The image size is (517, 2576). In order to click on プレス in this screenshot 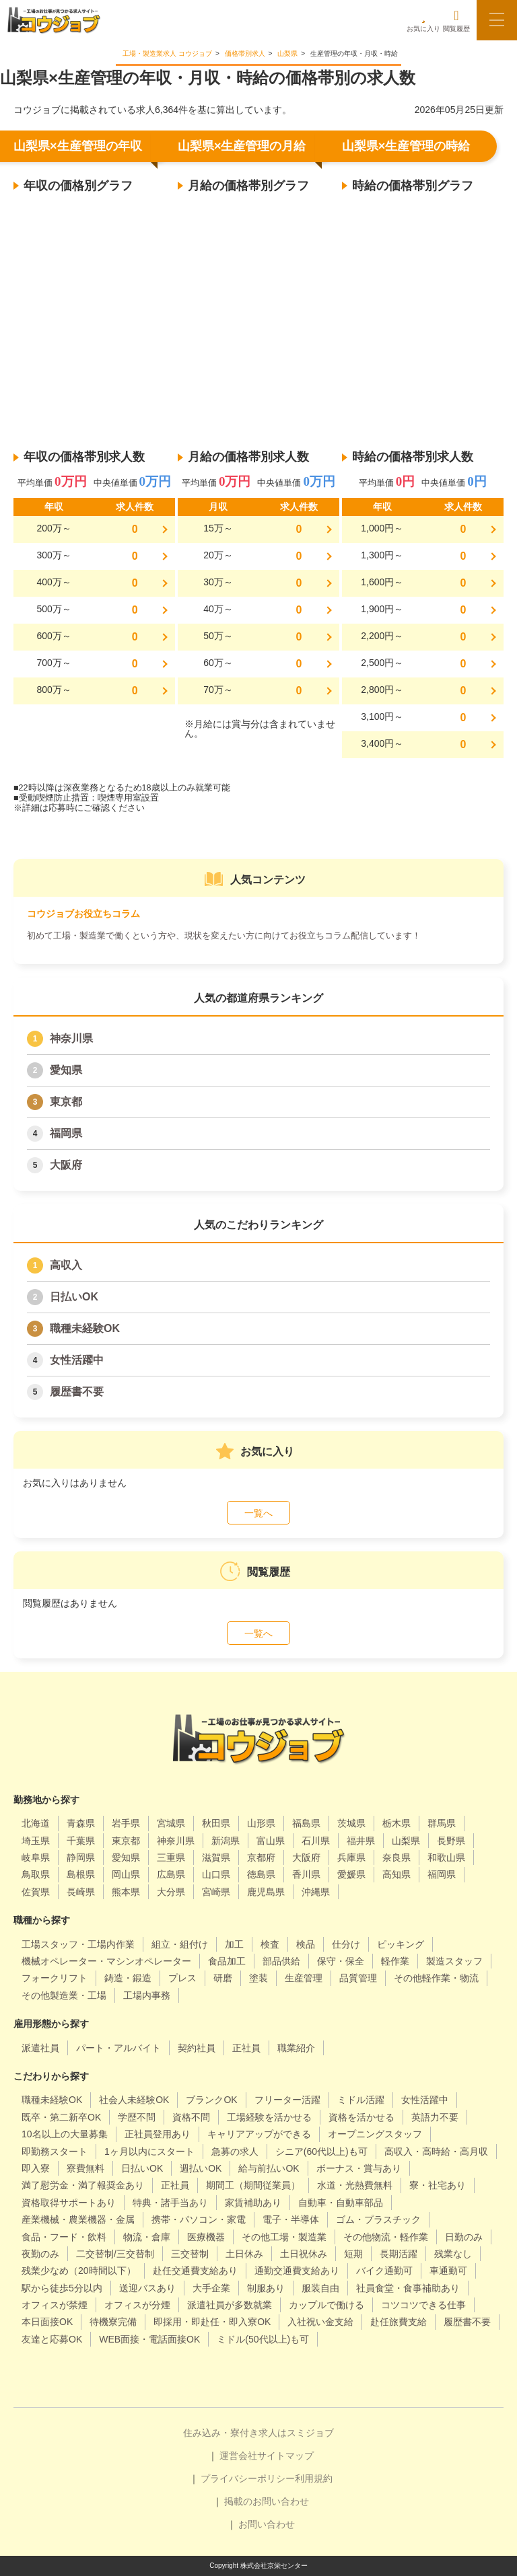, I will do `click(182, 1978)`.